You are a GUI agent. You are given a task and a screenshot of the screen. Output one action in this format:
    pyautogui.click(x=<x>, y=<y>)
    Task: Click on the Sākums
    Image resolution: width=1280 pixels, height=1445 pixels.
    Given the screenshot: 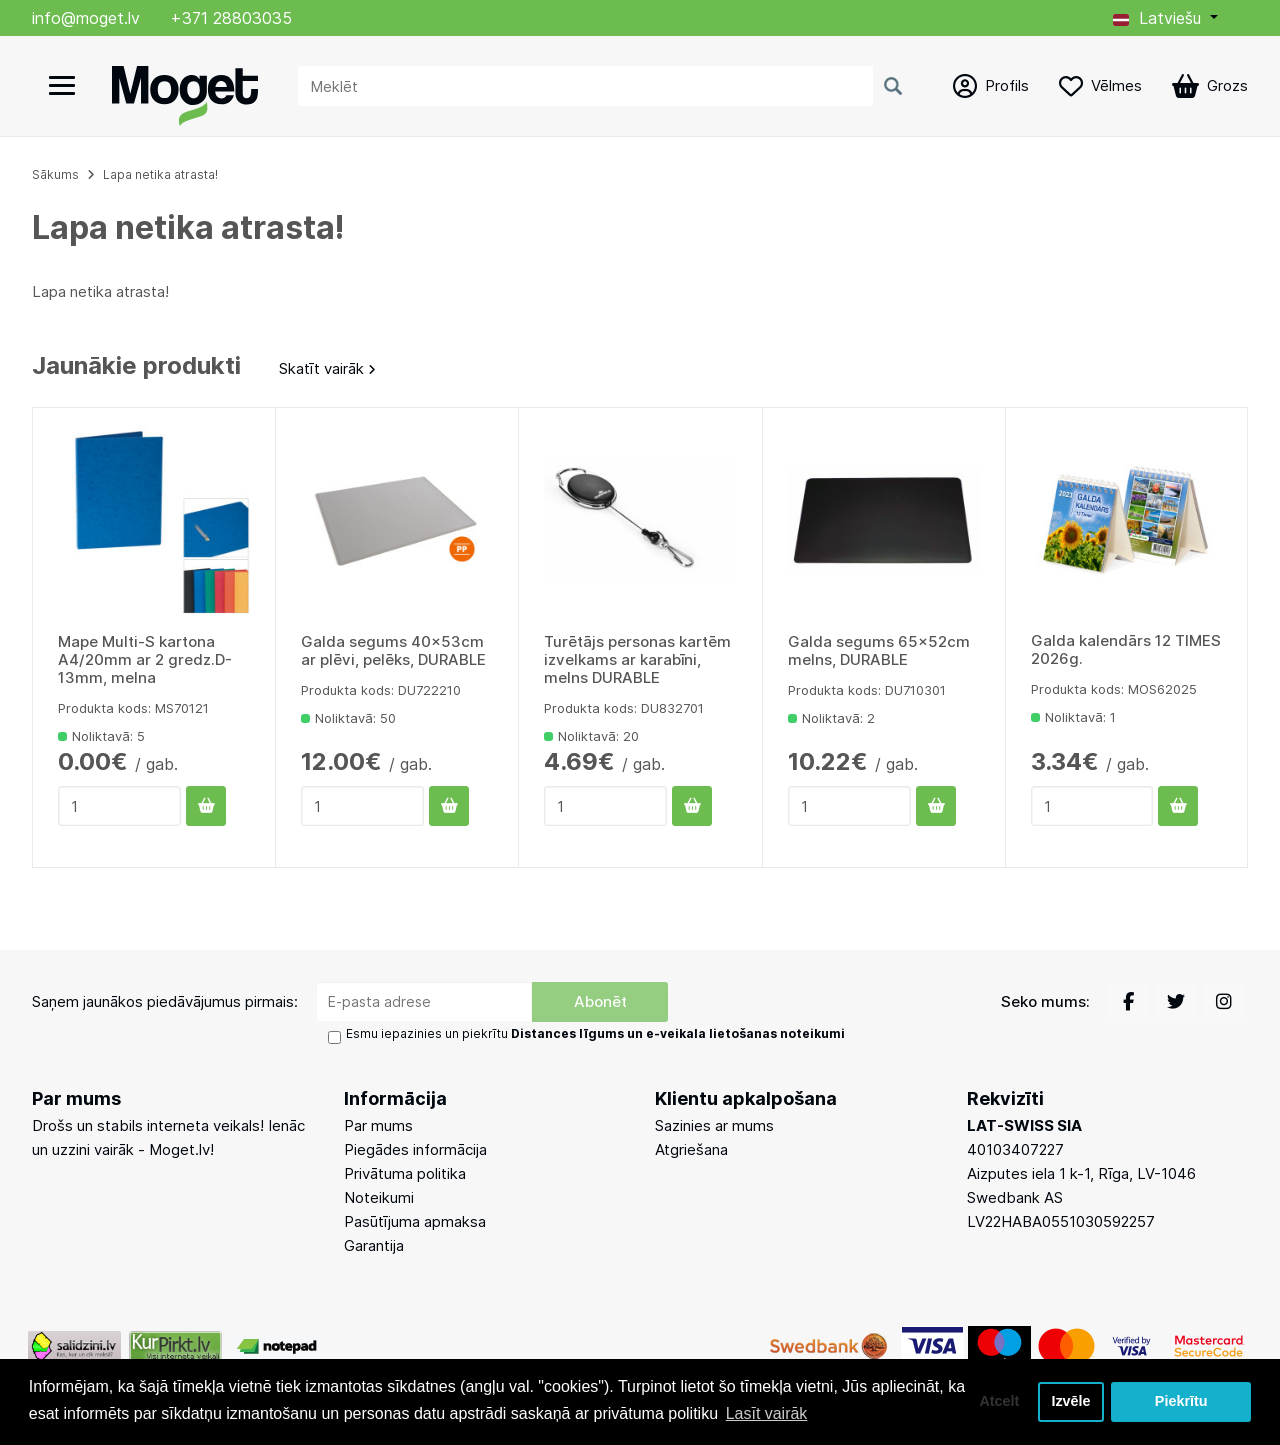 What is the action you would take?
    pyautogui.click(x=55, y=174)
    